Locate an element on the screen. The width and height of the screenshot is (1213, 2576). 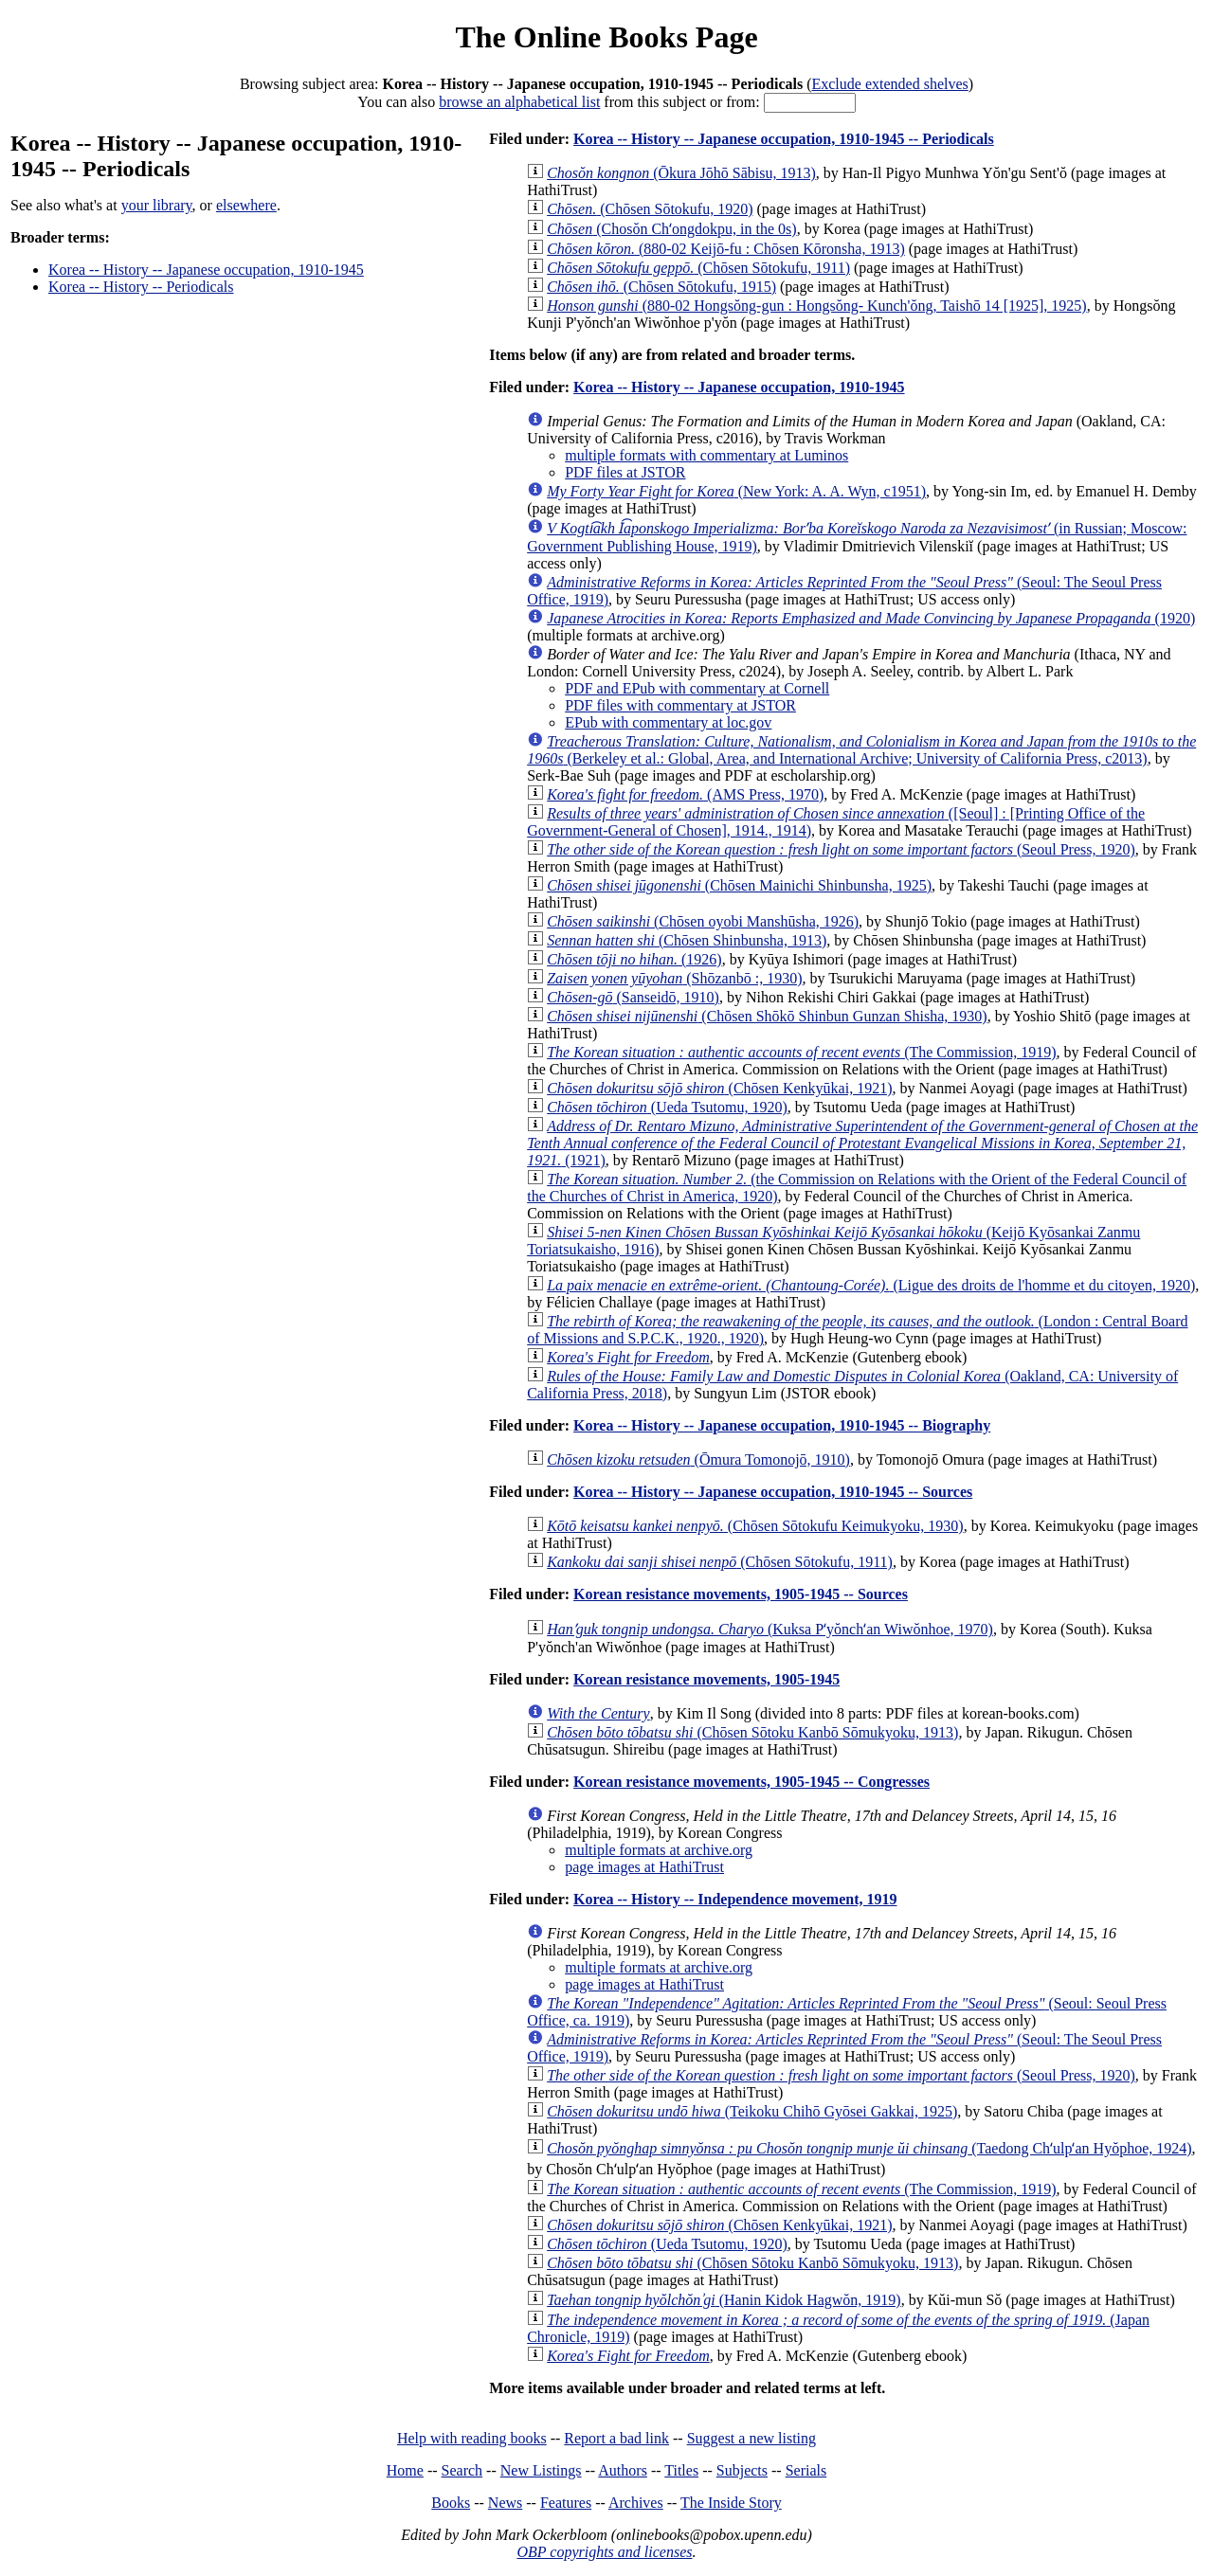
Korean resistance movements, 1905-1945 is located at coordinates (706, 1679).